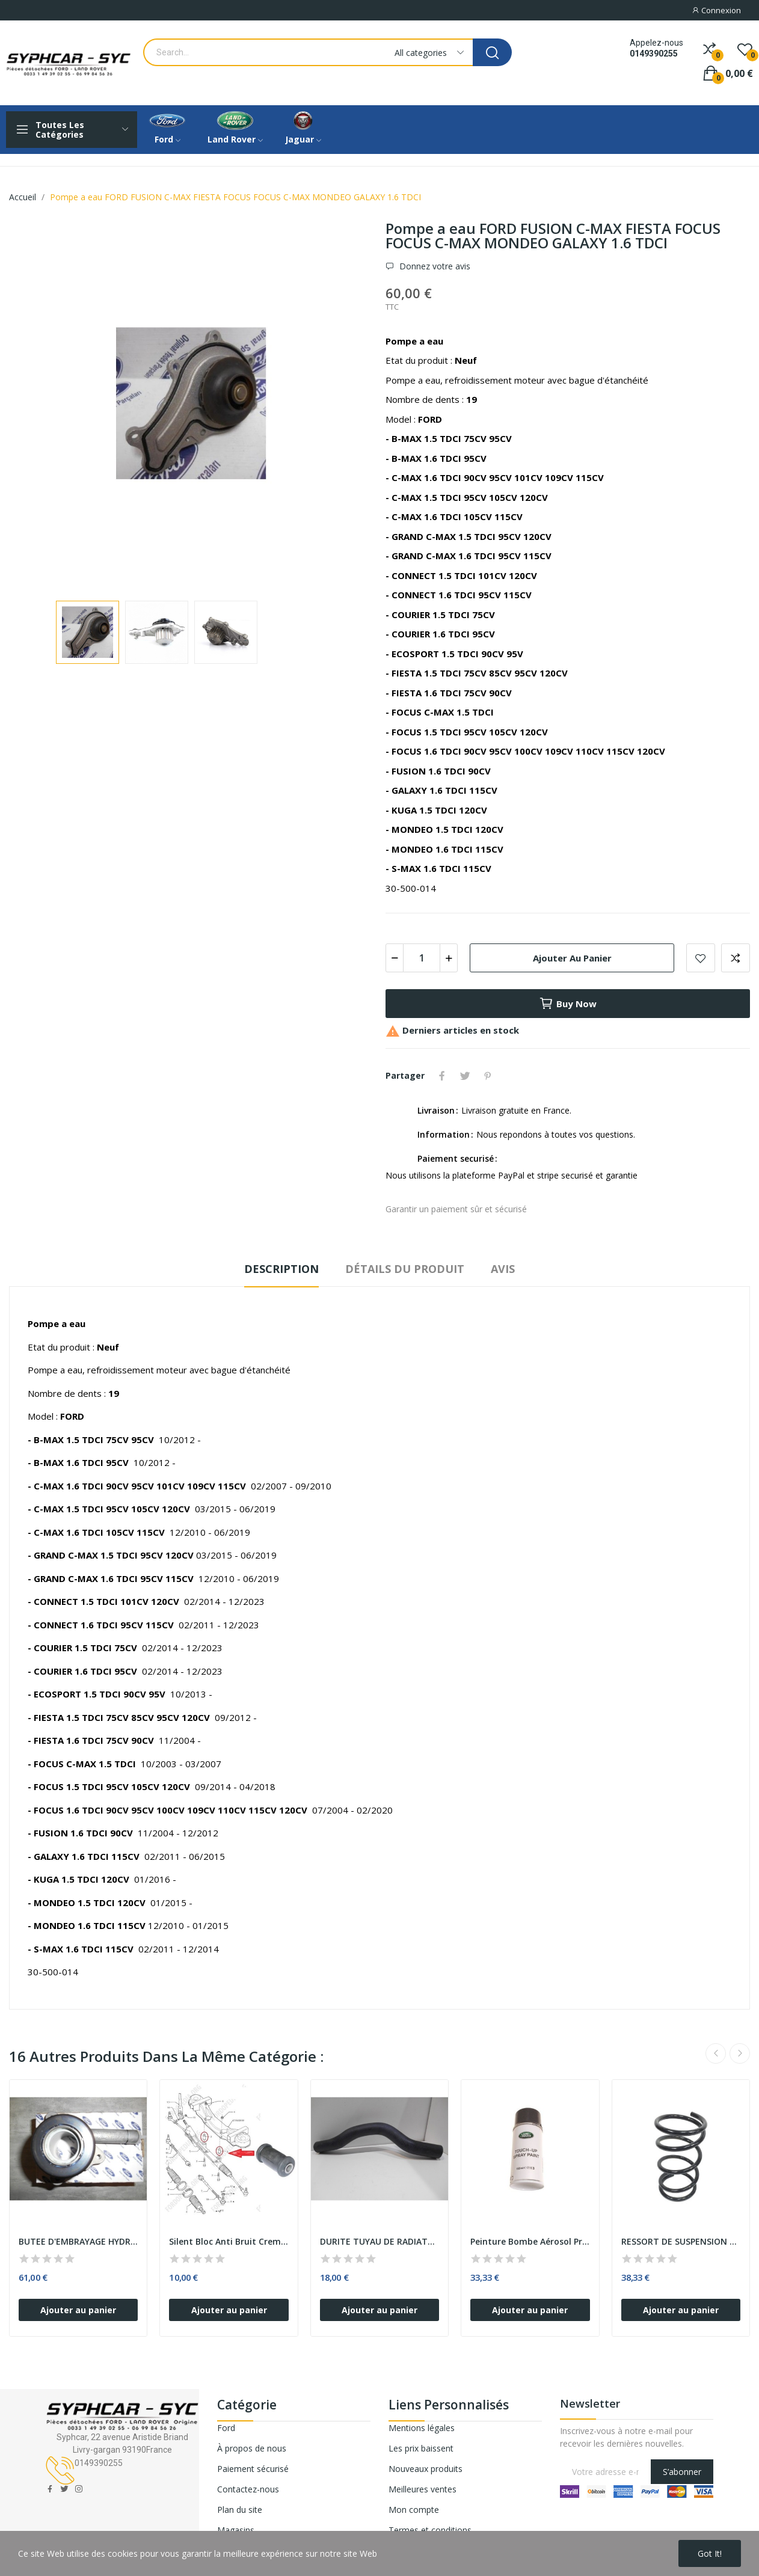 This screenshot has height=2576, width=759. I want to click on À propos de nous, so click(251, 2448).